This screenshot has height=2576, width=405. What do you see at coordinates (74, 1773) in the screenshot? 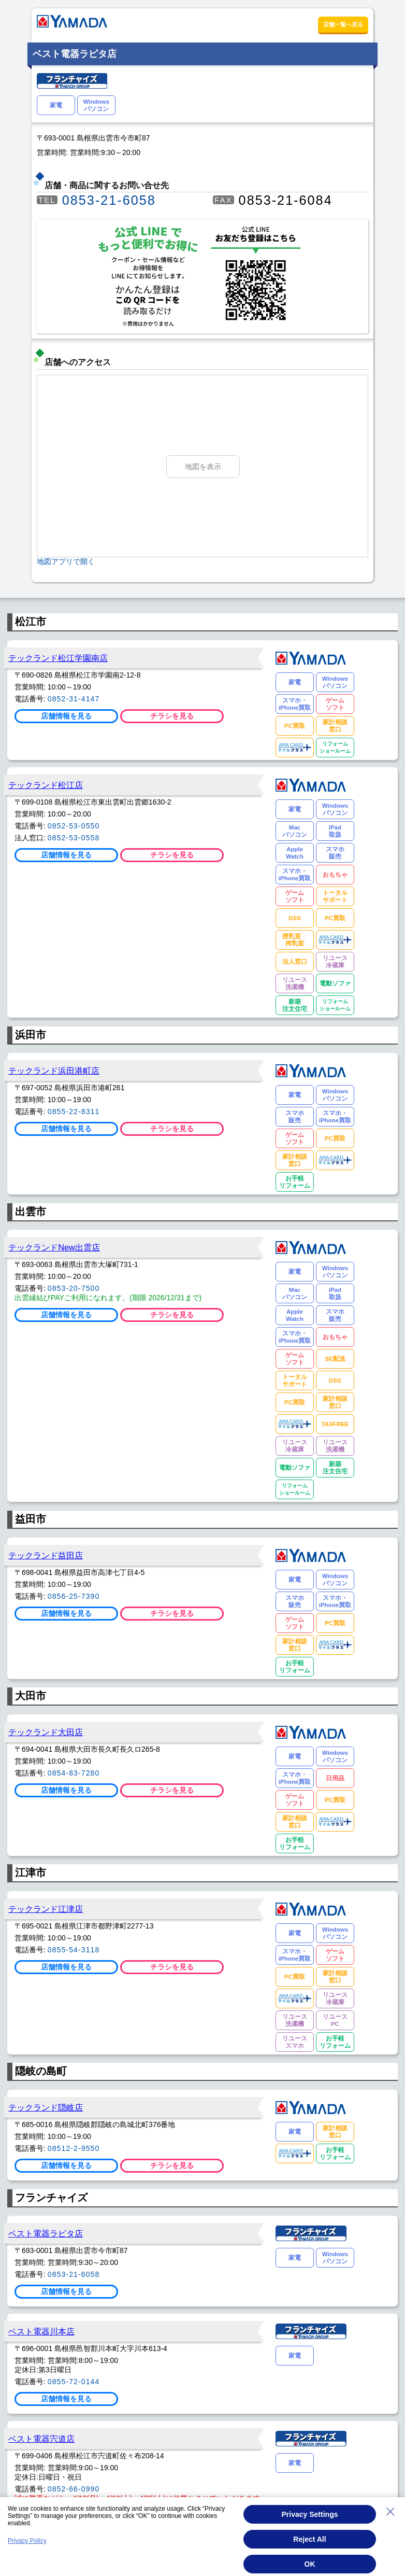
I see `0854-83-7280` at bounding box center [74, 1773].